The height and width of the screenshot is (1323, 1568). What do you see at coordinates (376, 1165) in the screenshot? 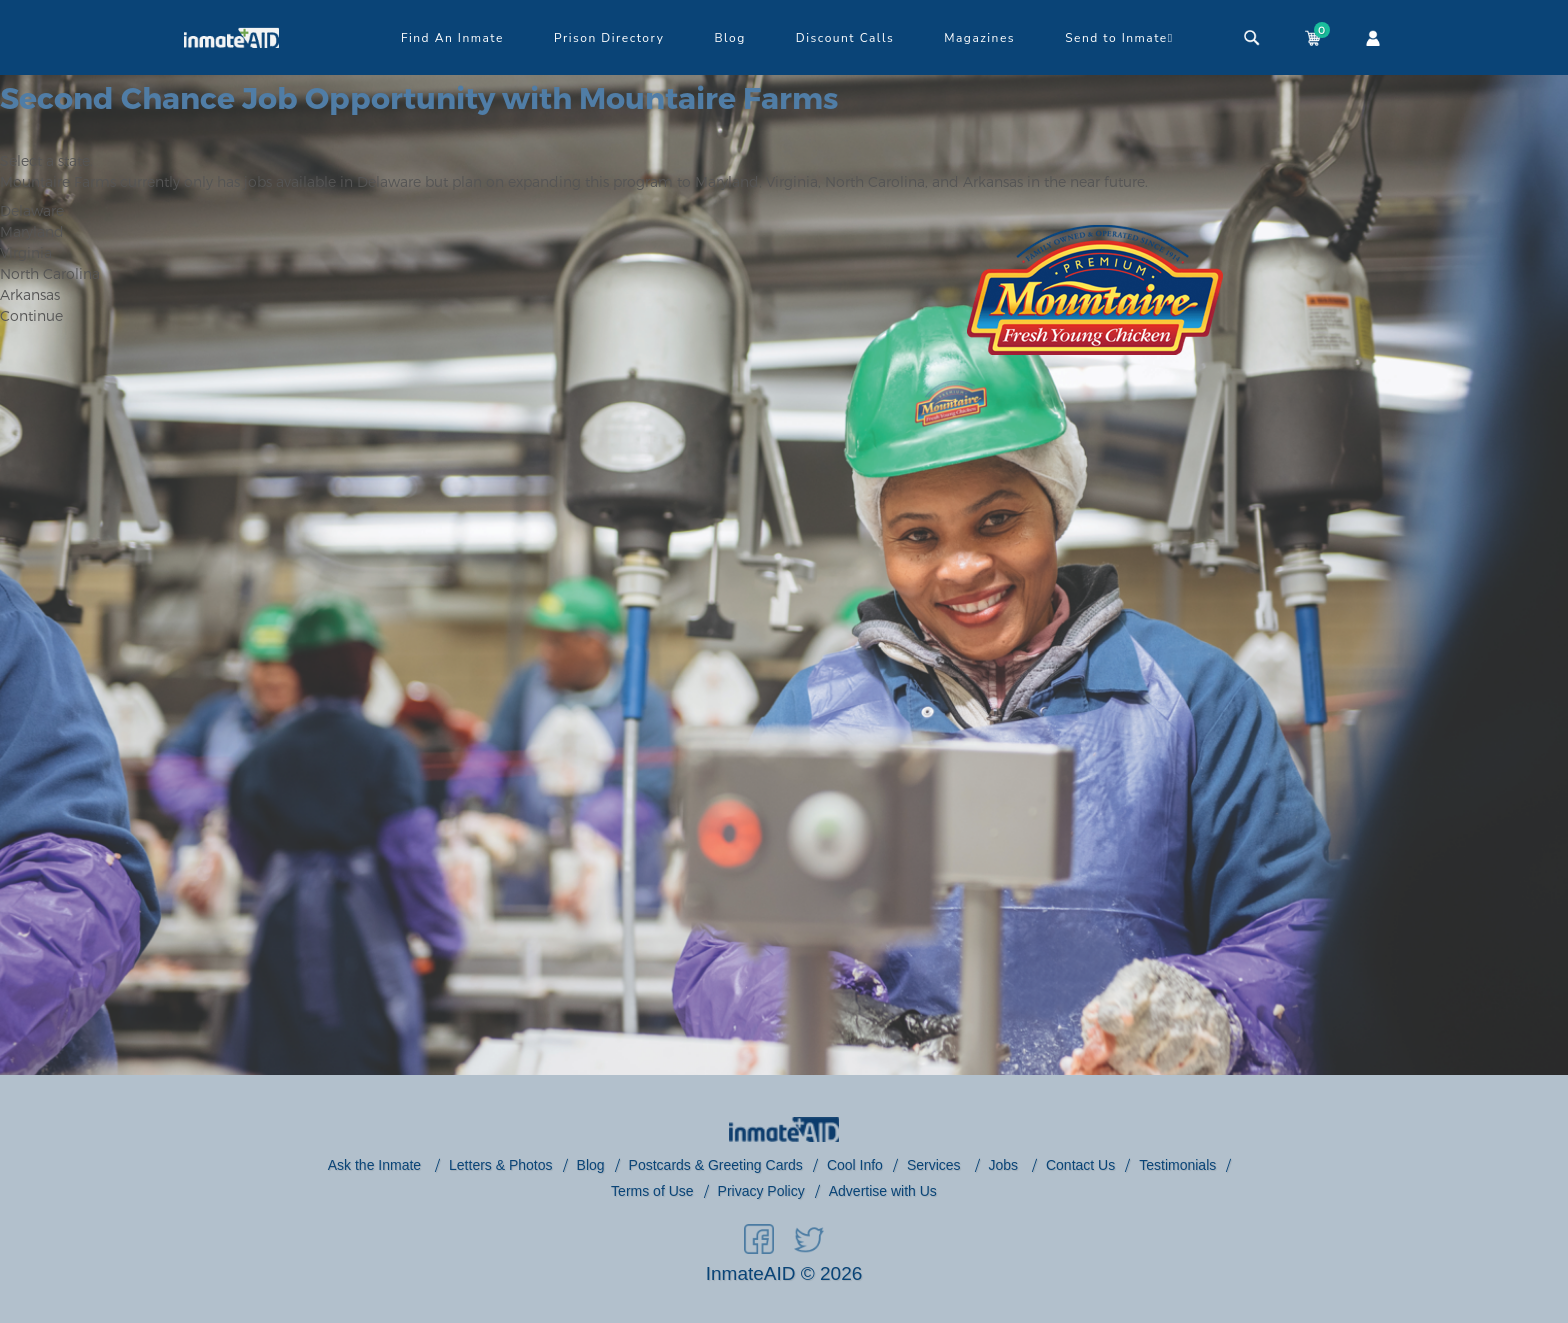
I see `Ask the Inmate` at bounding box center [376, 1165].